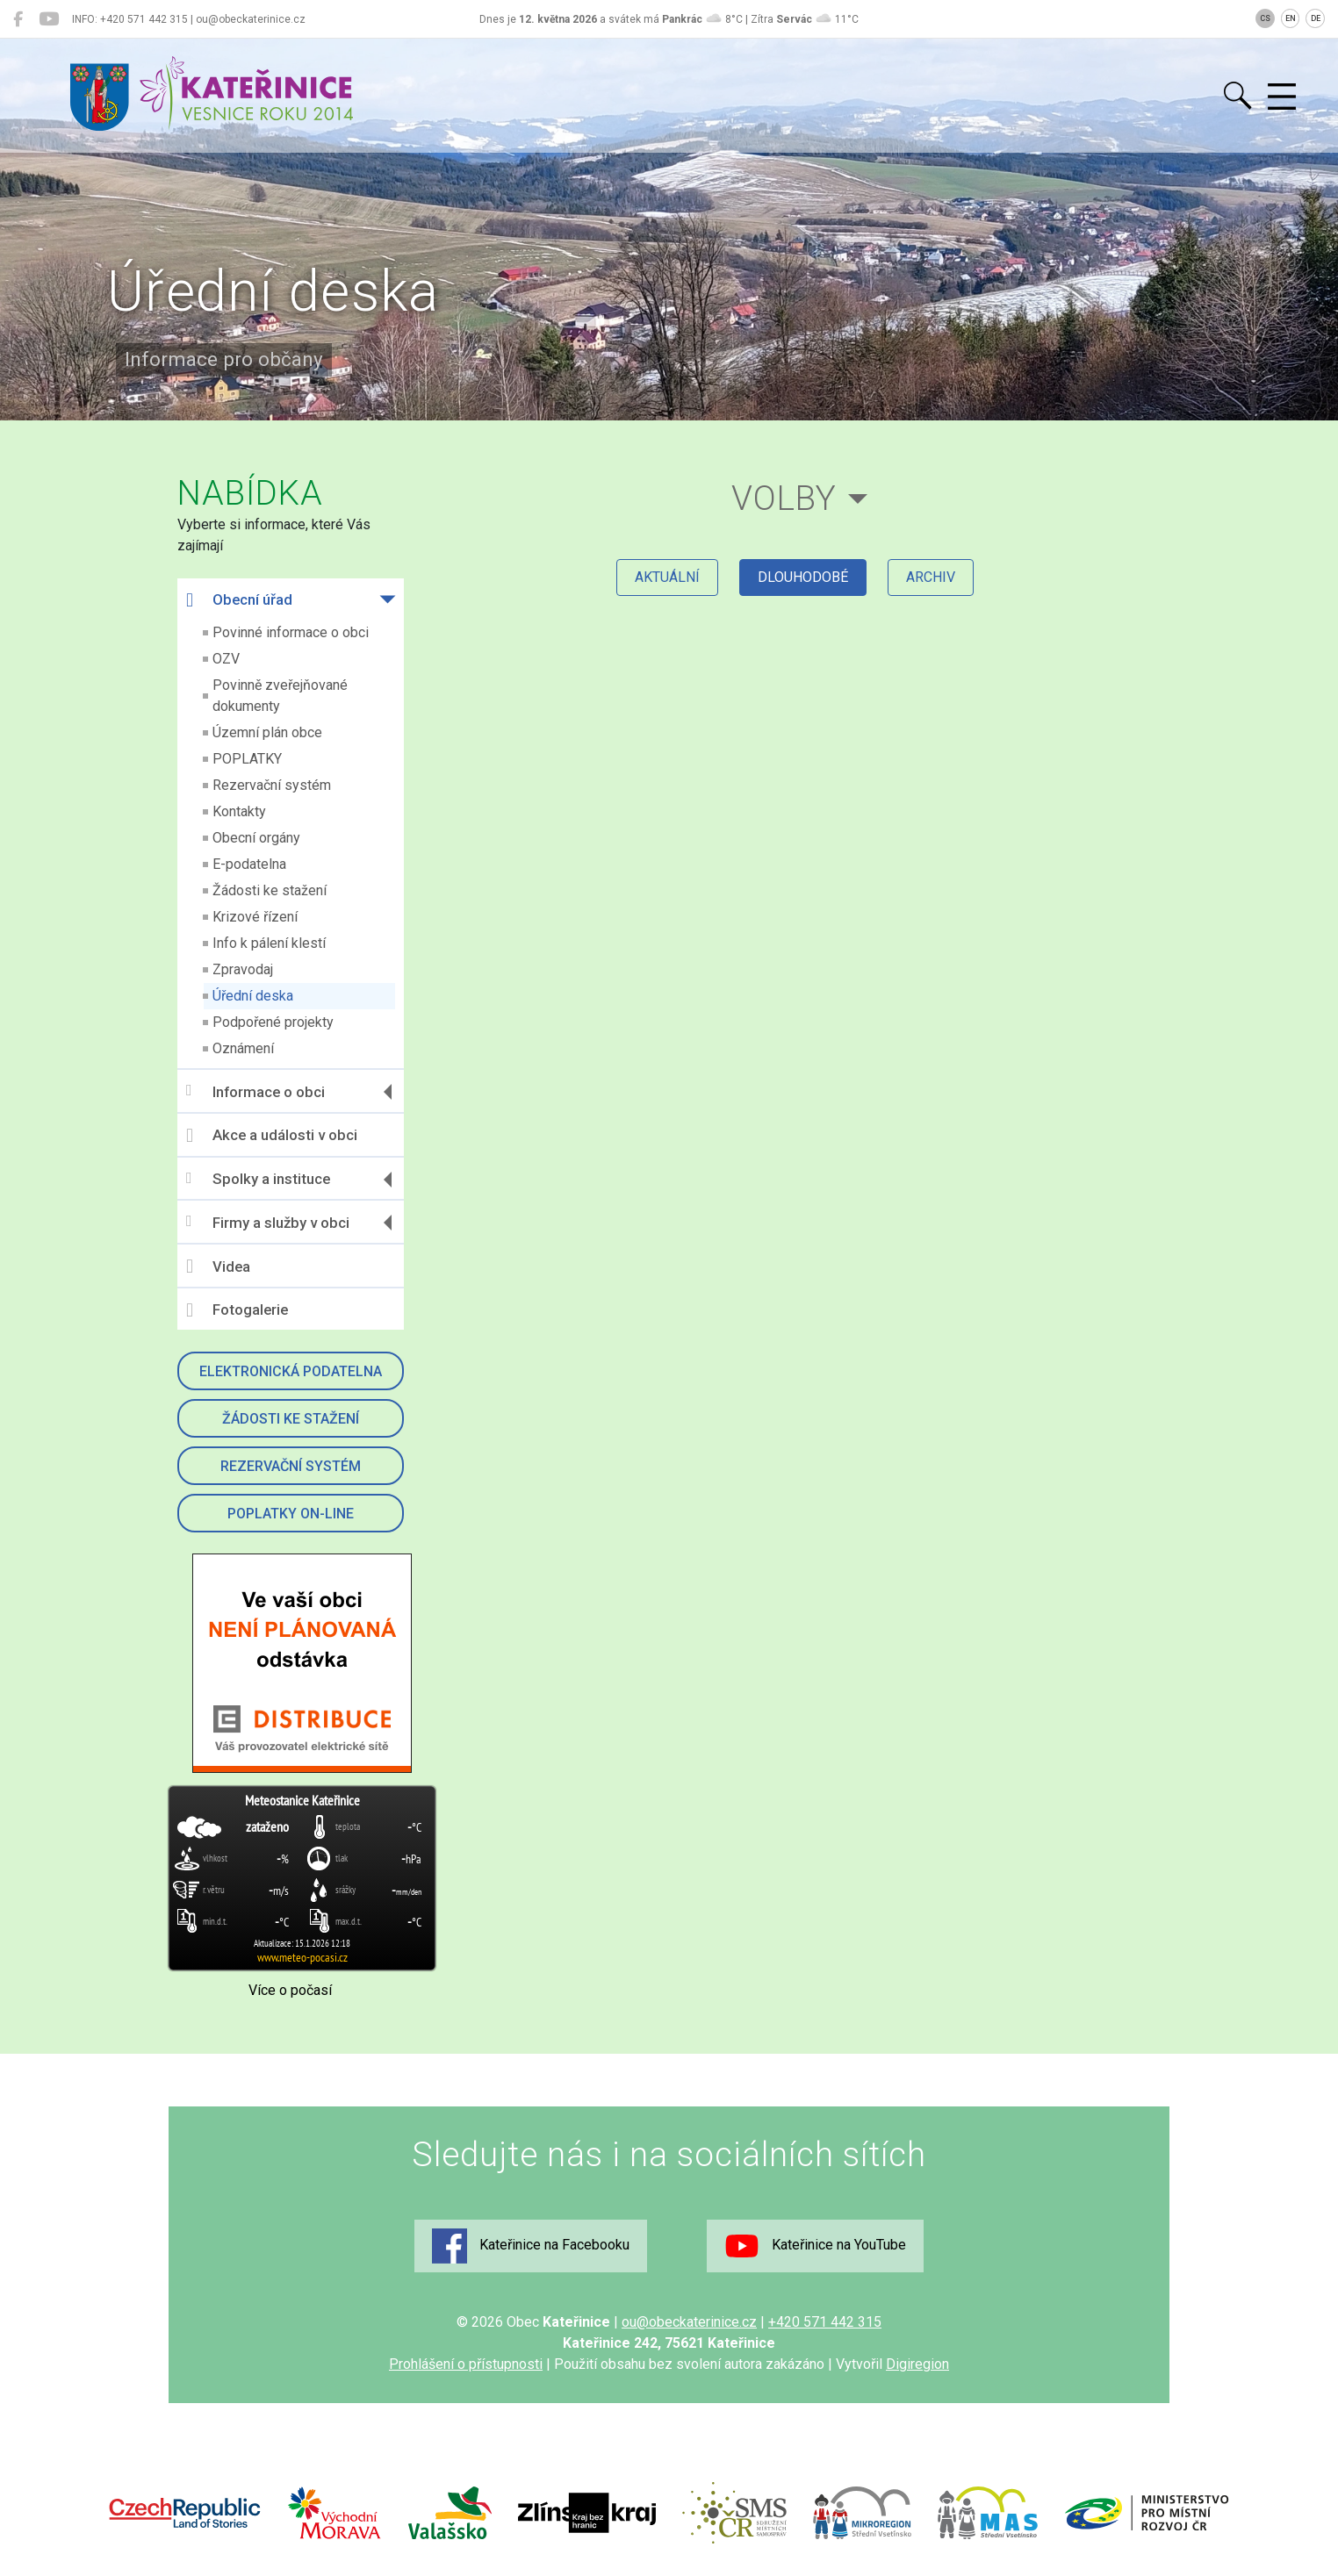 The height and width of the screenshot is (2576, 1338). I want to click on Elektronická podatelna, so click(290, 1371).